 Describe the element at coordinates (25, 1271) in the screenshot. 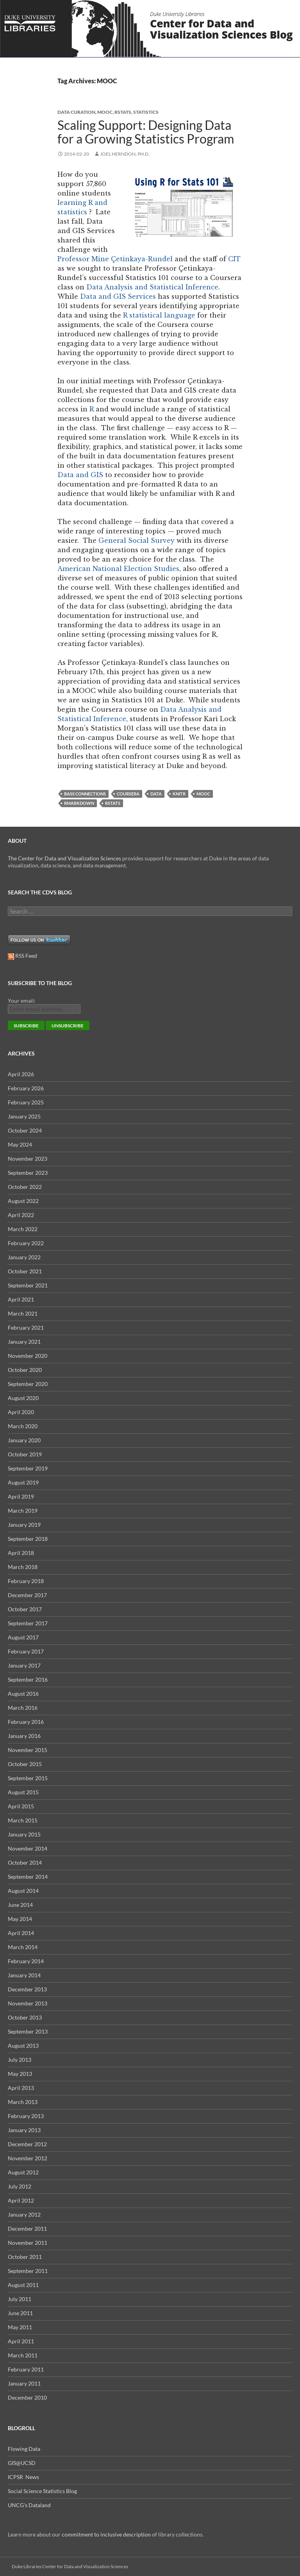

I see `October 2021` at that location.